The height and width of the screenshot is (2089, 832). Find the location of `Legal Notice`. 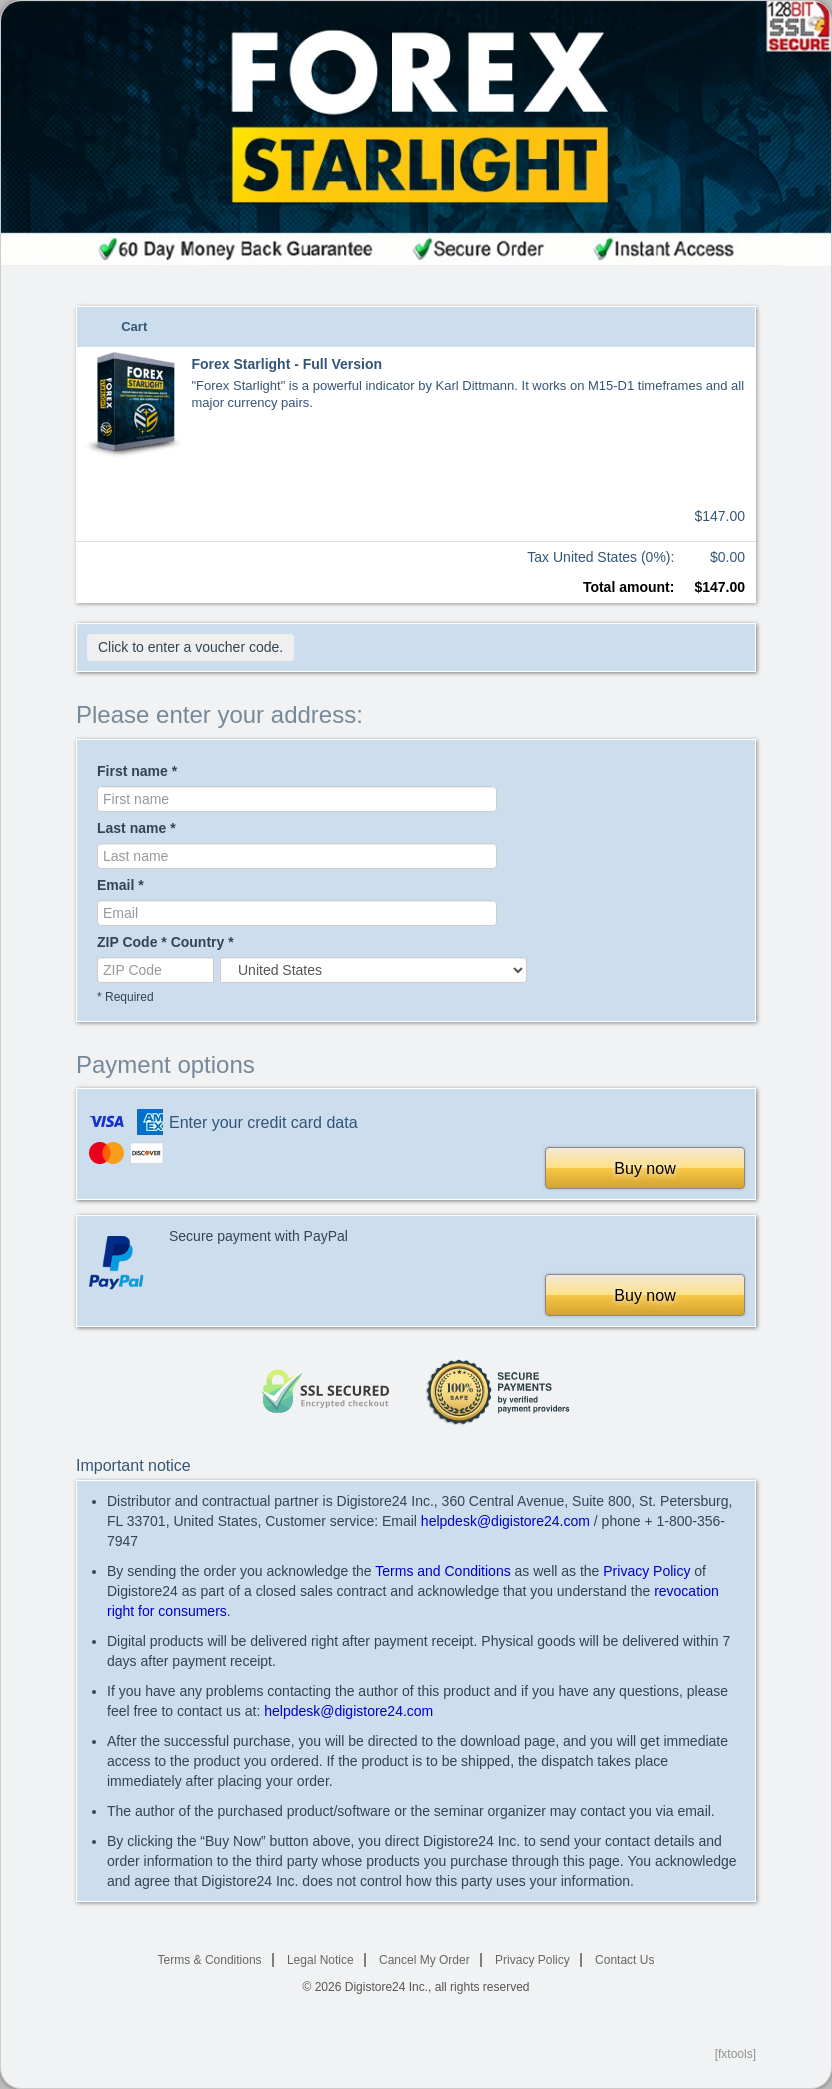

Legal Notice is located at coordinates (320, 1960).